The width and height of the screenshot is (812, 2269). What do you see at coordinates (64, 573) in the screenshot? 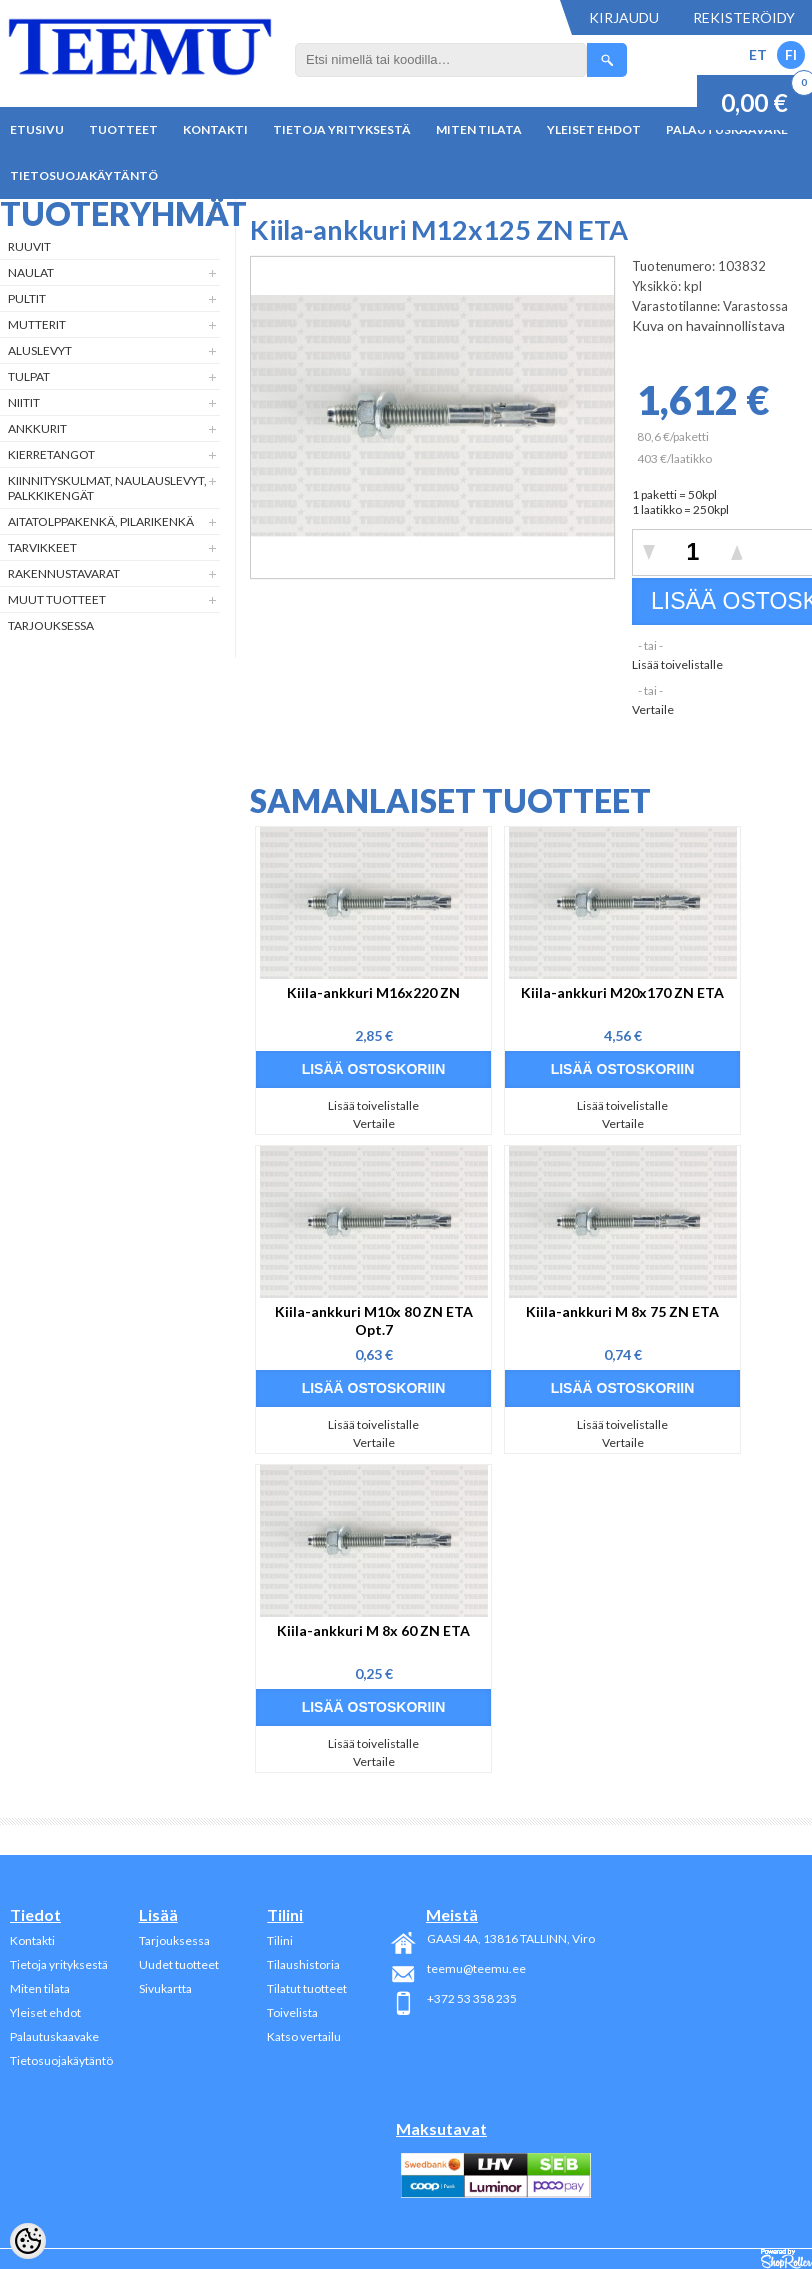
I see `Rakennustavarat` at bounding box center [64, 573].